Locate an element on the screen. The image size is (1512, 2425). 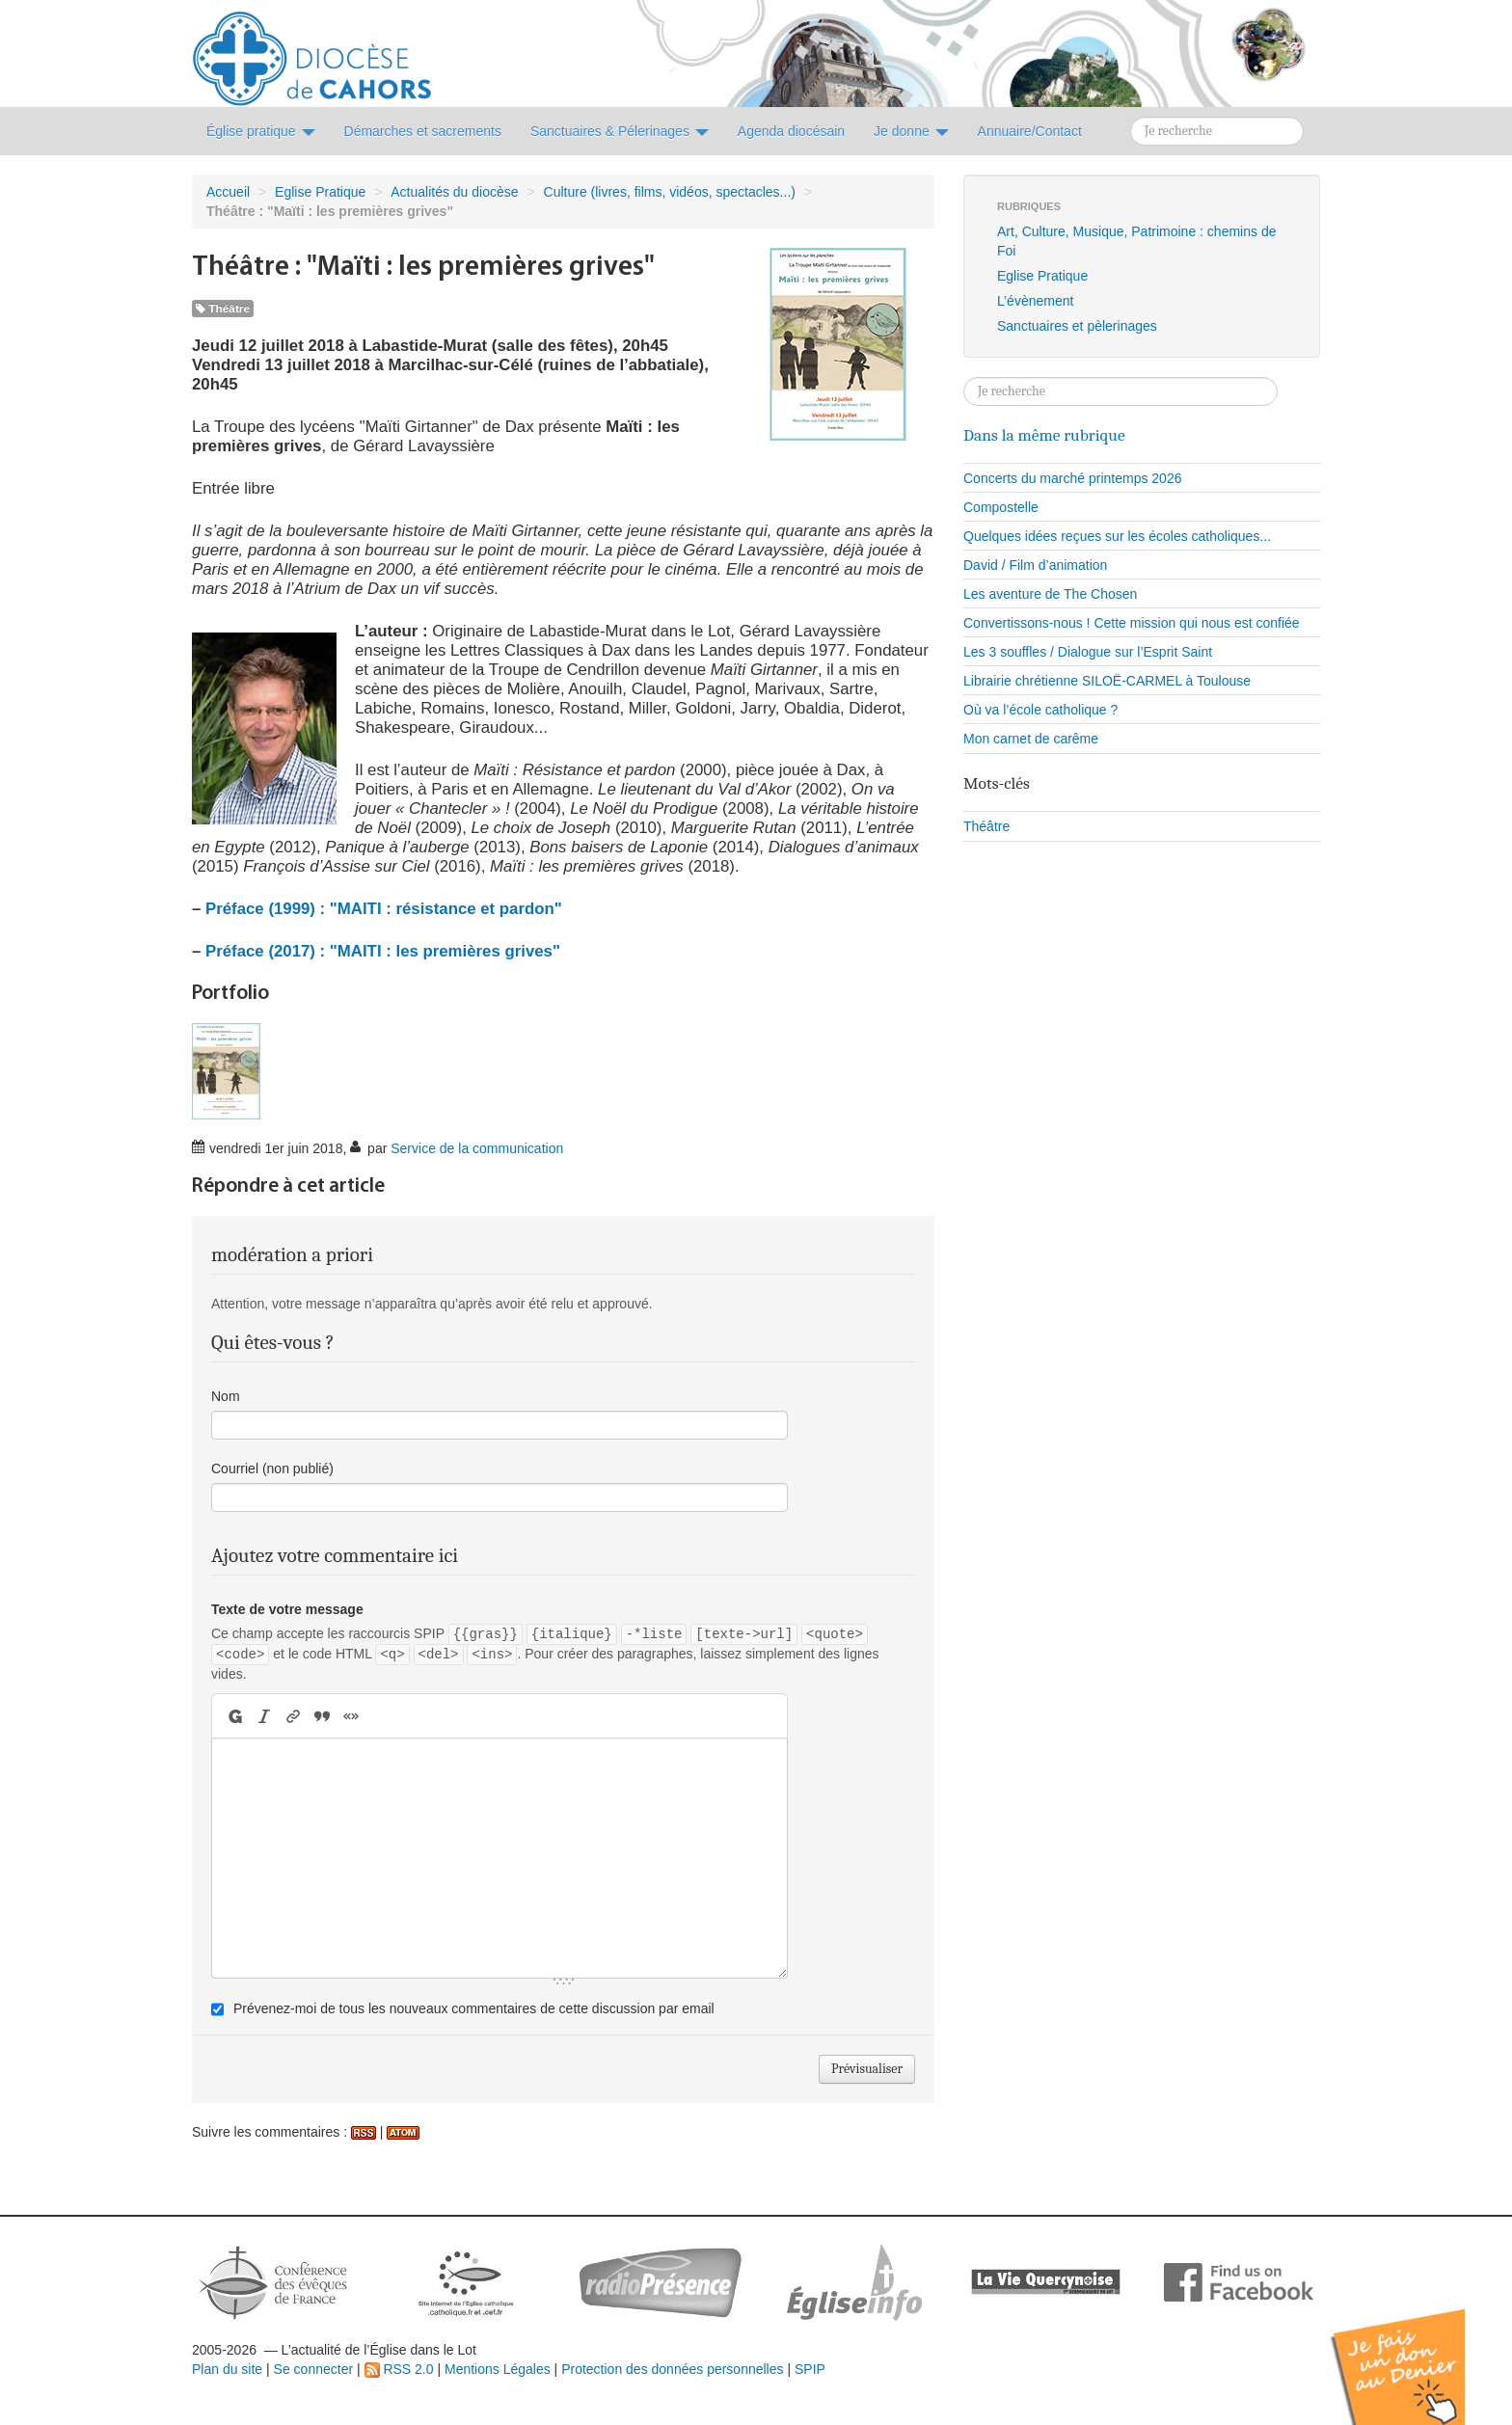
Convertissons-nous ! Cette mission qui nous est confiée is located at coordinates (1131, 623).